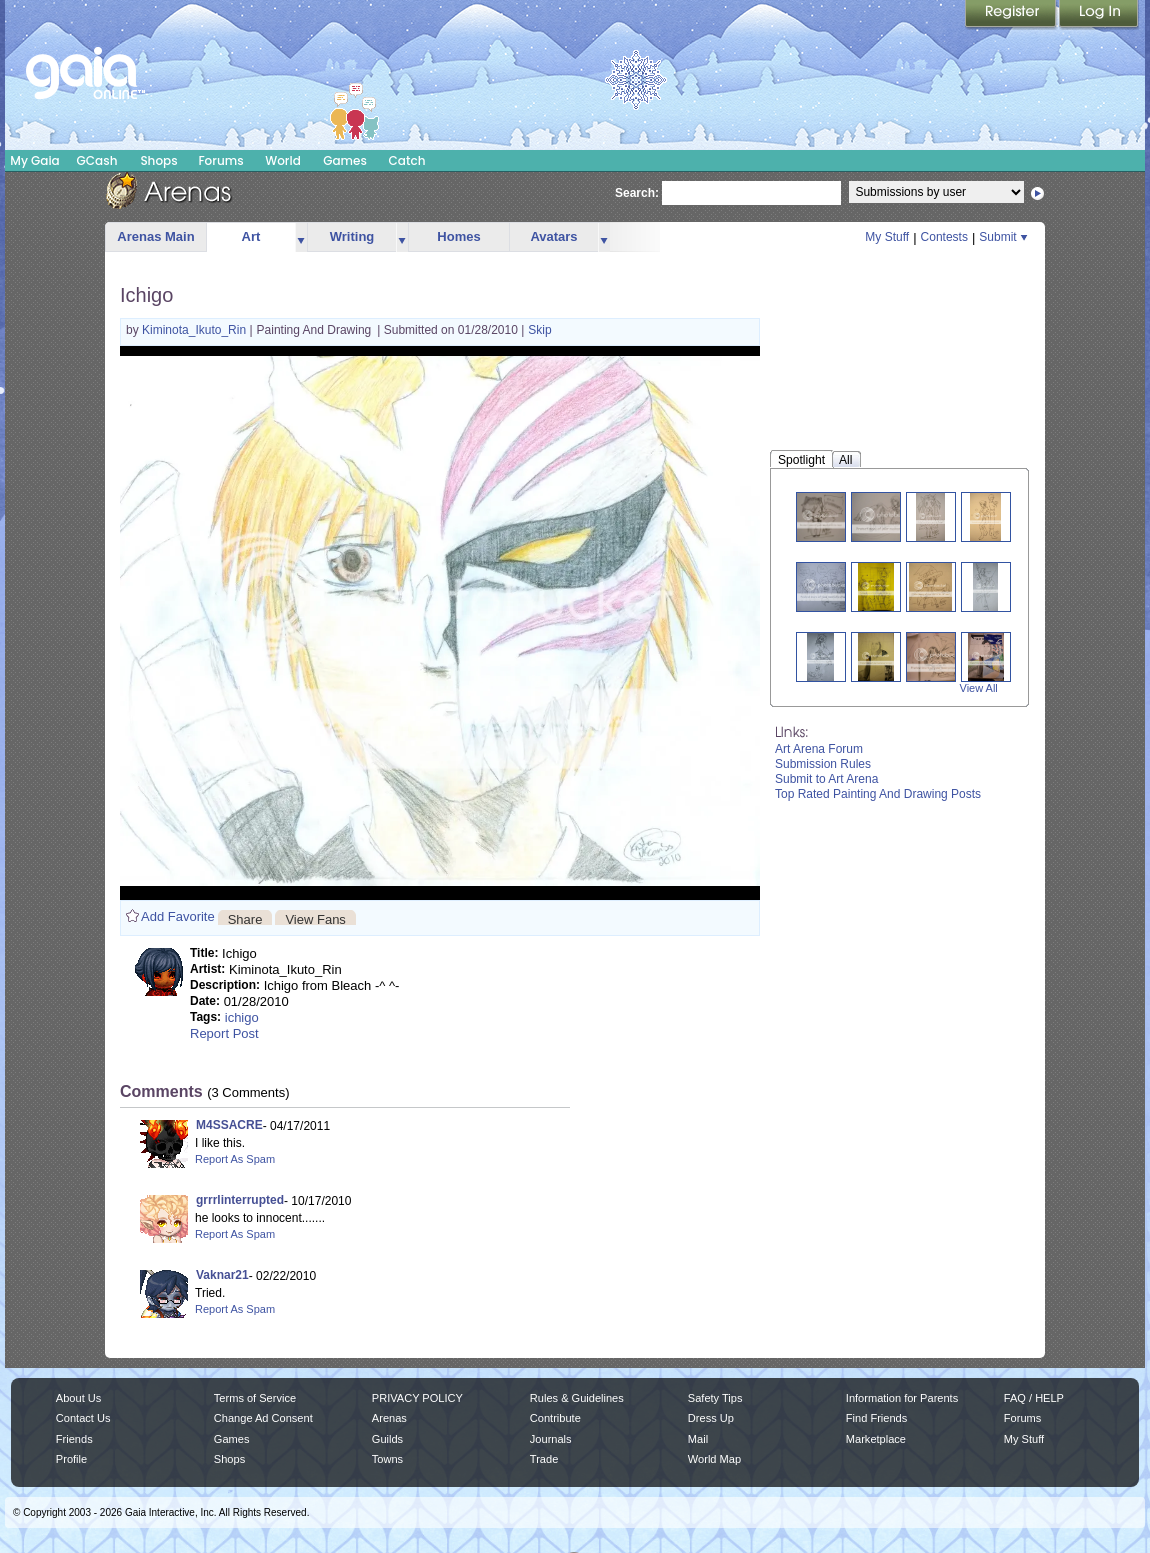  I want to click on Dress Up, so click(711, 1418).